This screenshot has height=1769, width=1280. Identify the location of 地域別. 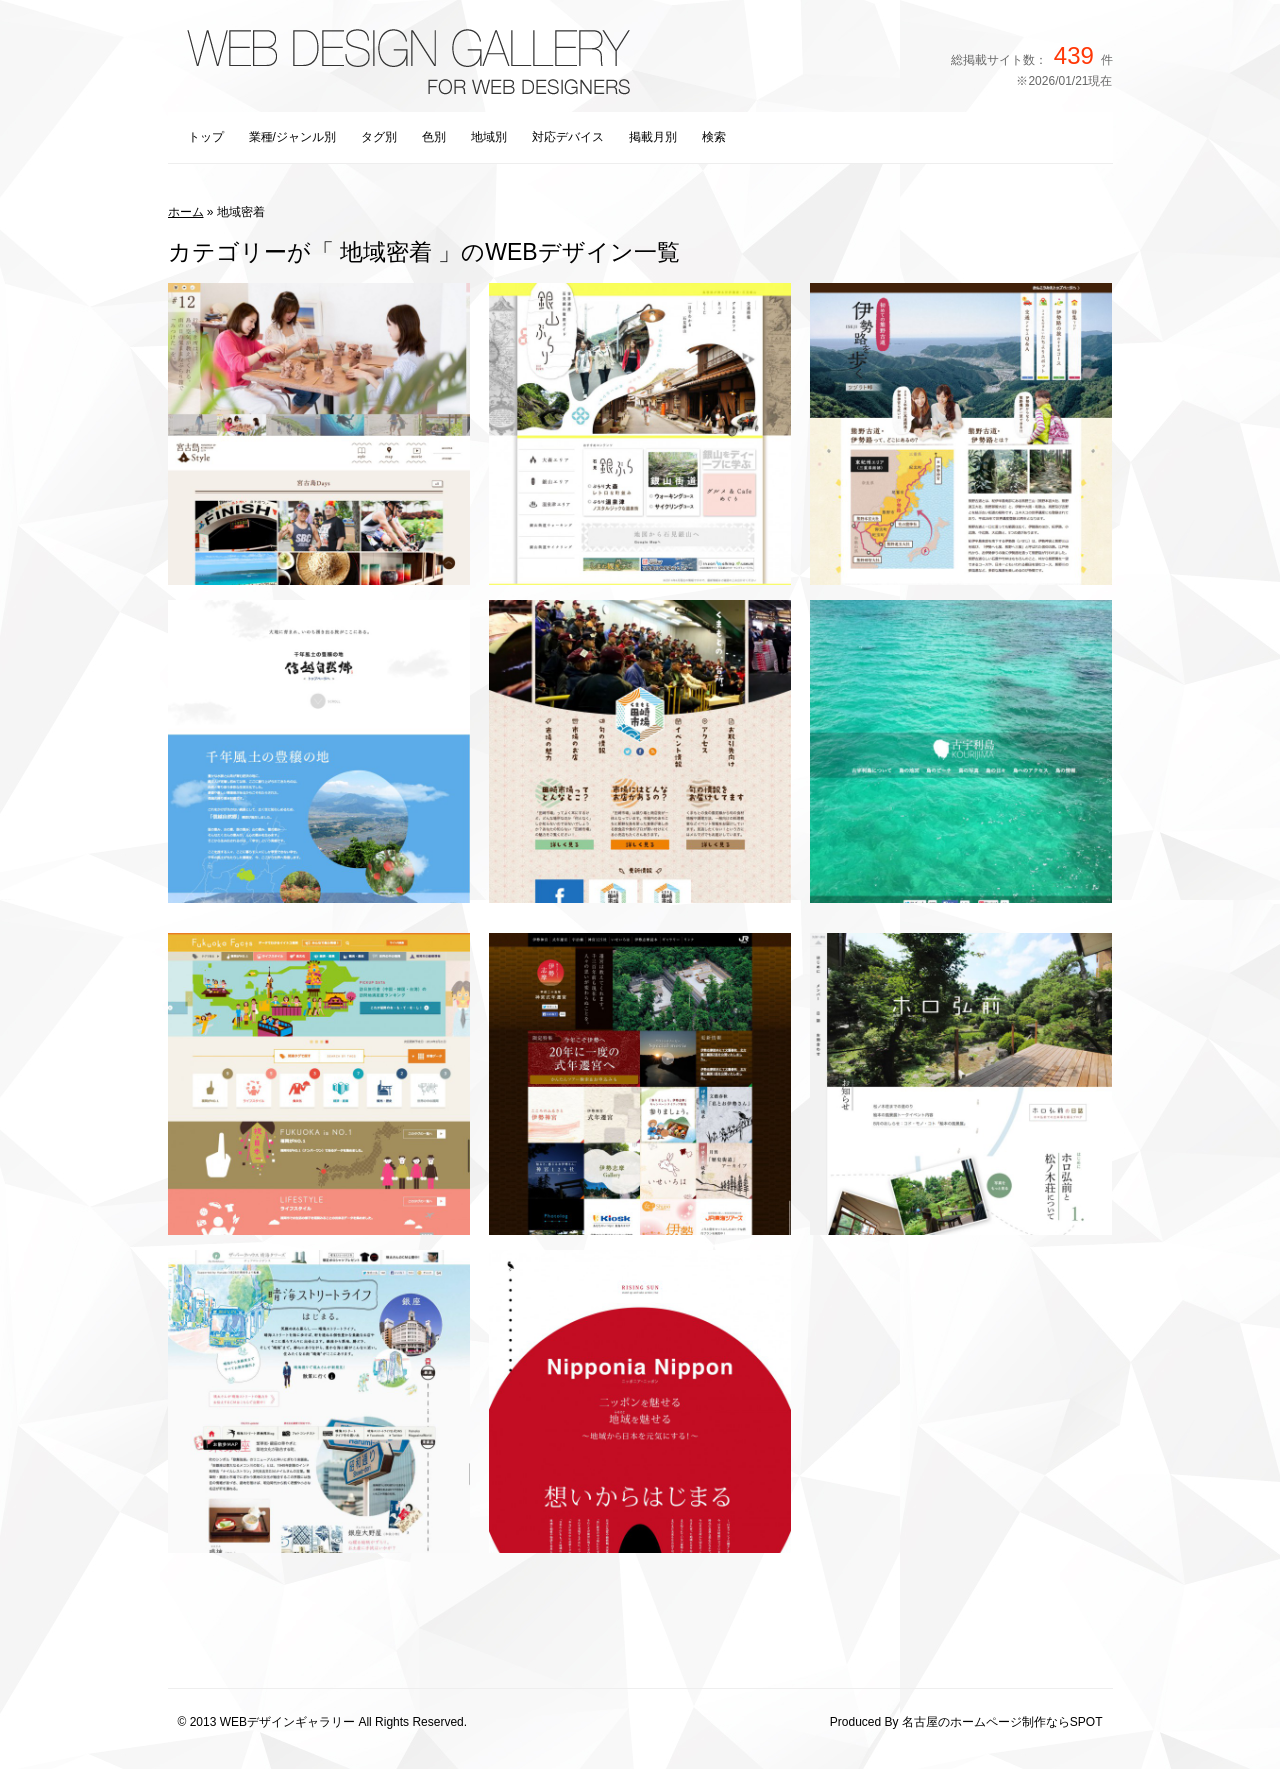
(489, 137).